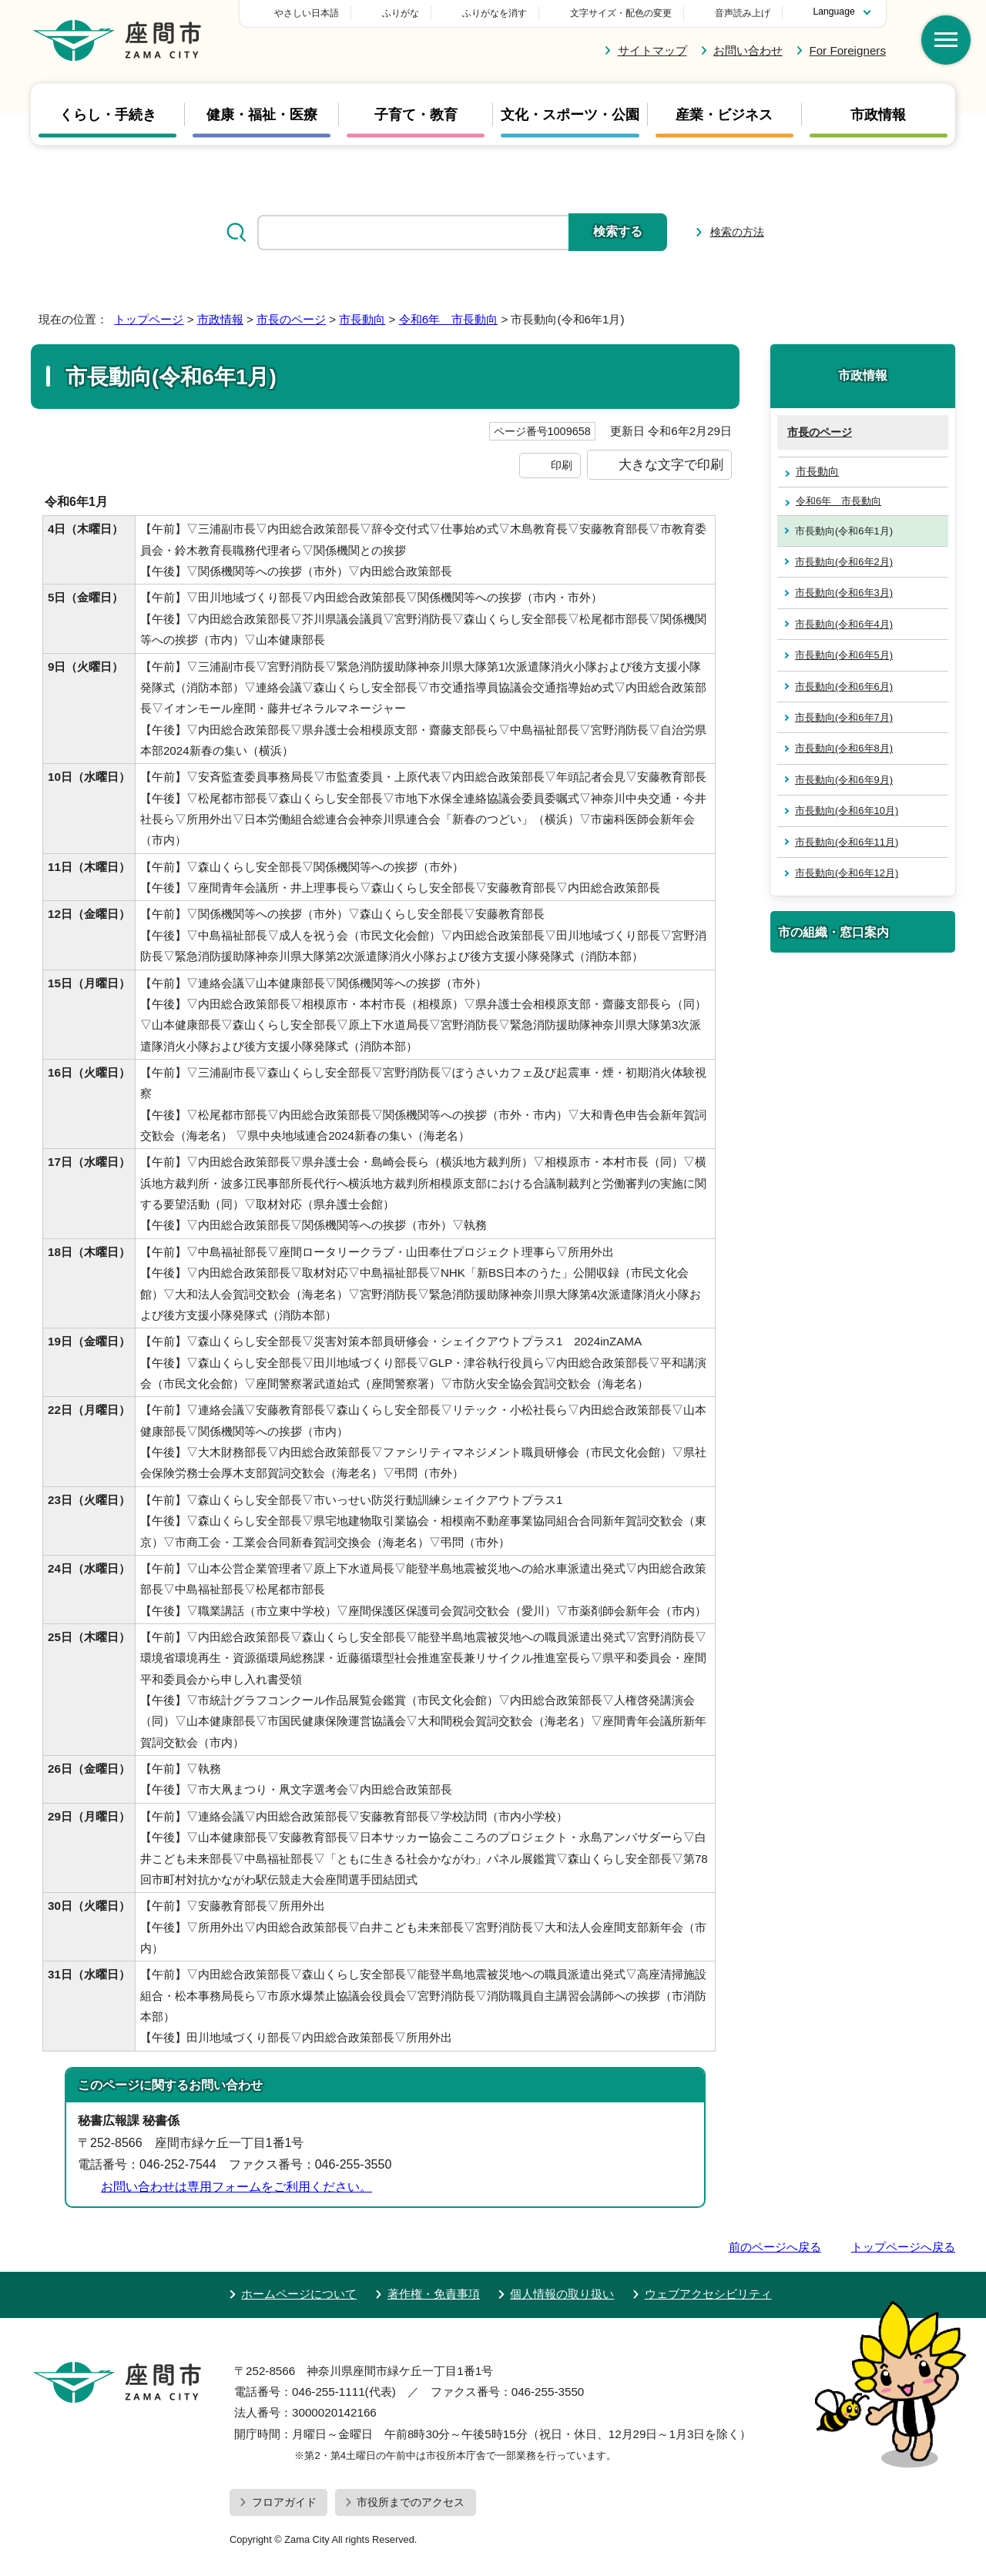 The width and height of the screenshot is (986, 2576). What do you see at coordinates (844, 748) in the screenshot?
I see `市長動向(令和6年8月)` at bounding box center [844, 748].